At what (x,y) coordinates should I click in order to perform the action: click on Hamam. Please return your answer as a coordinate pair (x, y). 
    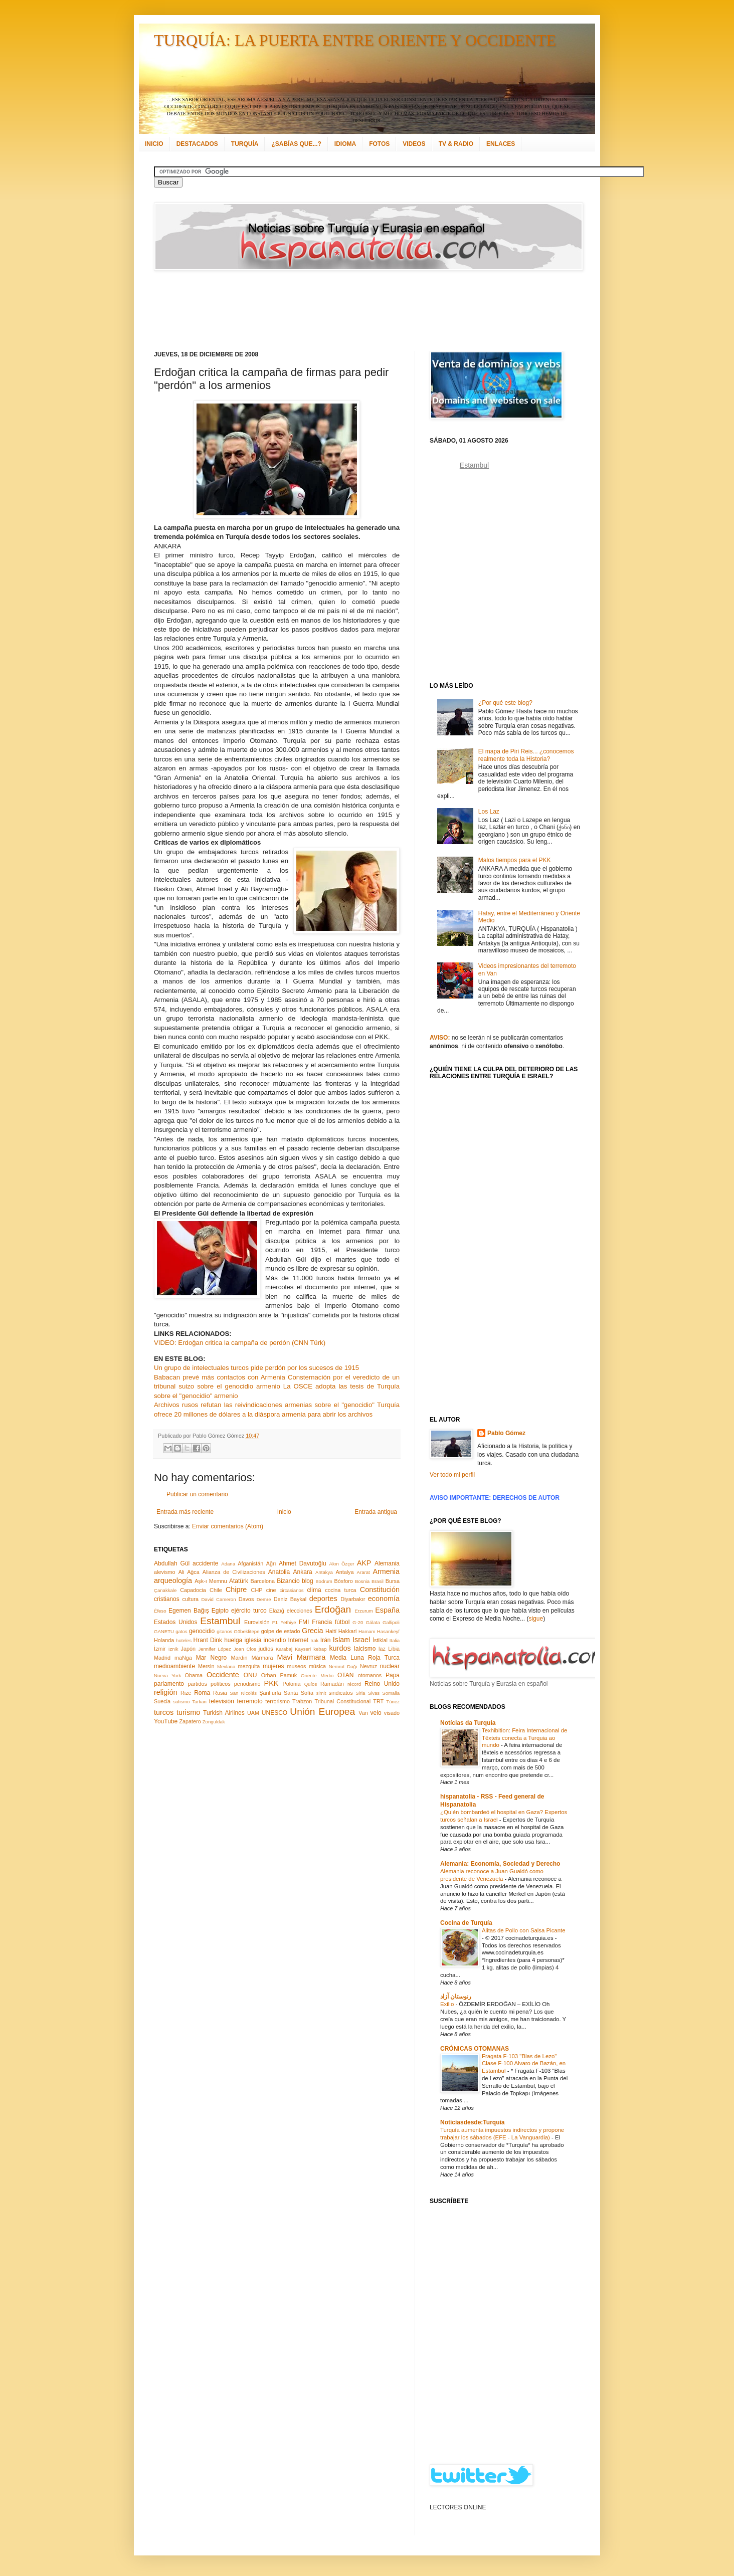
    Looking at the image, I should click on (367, 1631).